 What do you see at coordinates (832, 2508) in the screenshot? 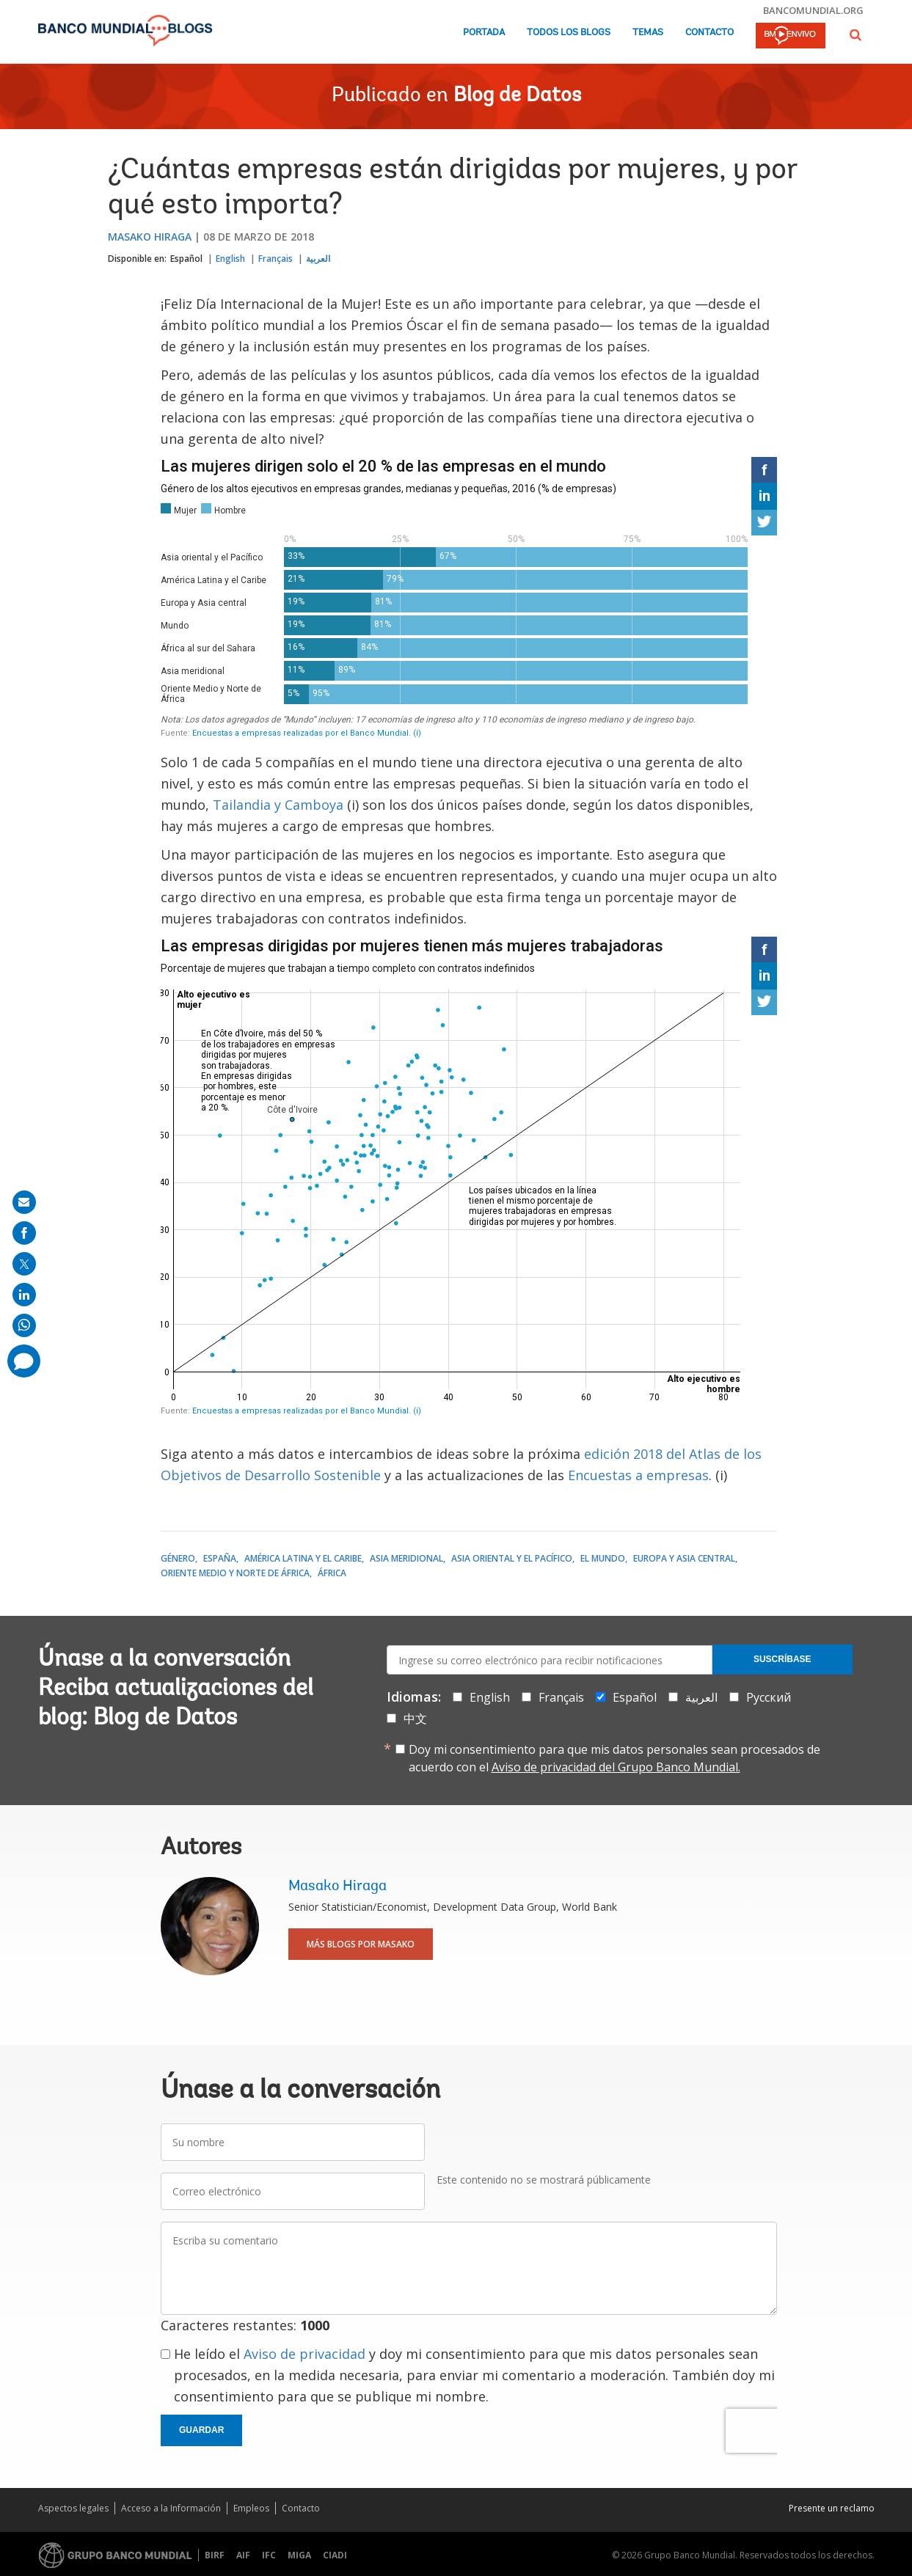
I see `Presente un reclamo` at bounding box center [832, 2508].